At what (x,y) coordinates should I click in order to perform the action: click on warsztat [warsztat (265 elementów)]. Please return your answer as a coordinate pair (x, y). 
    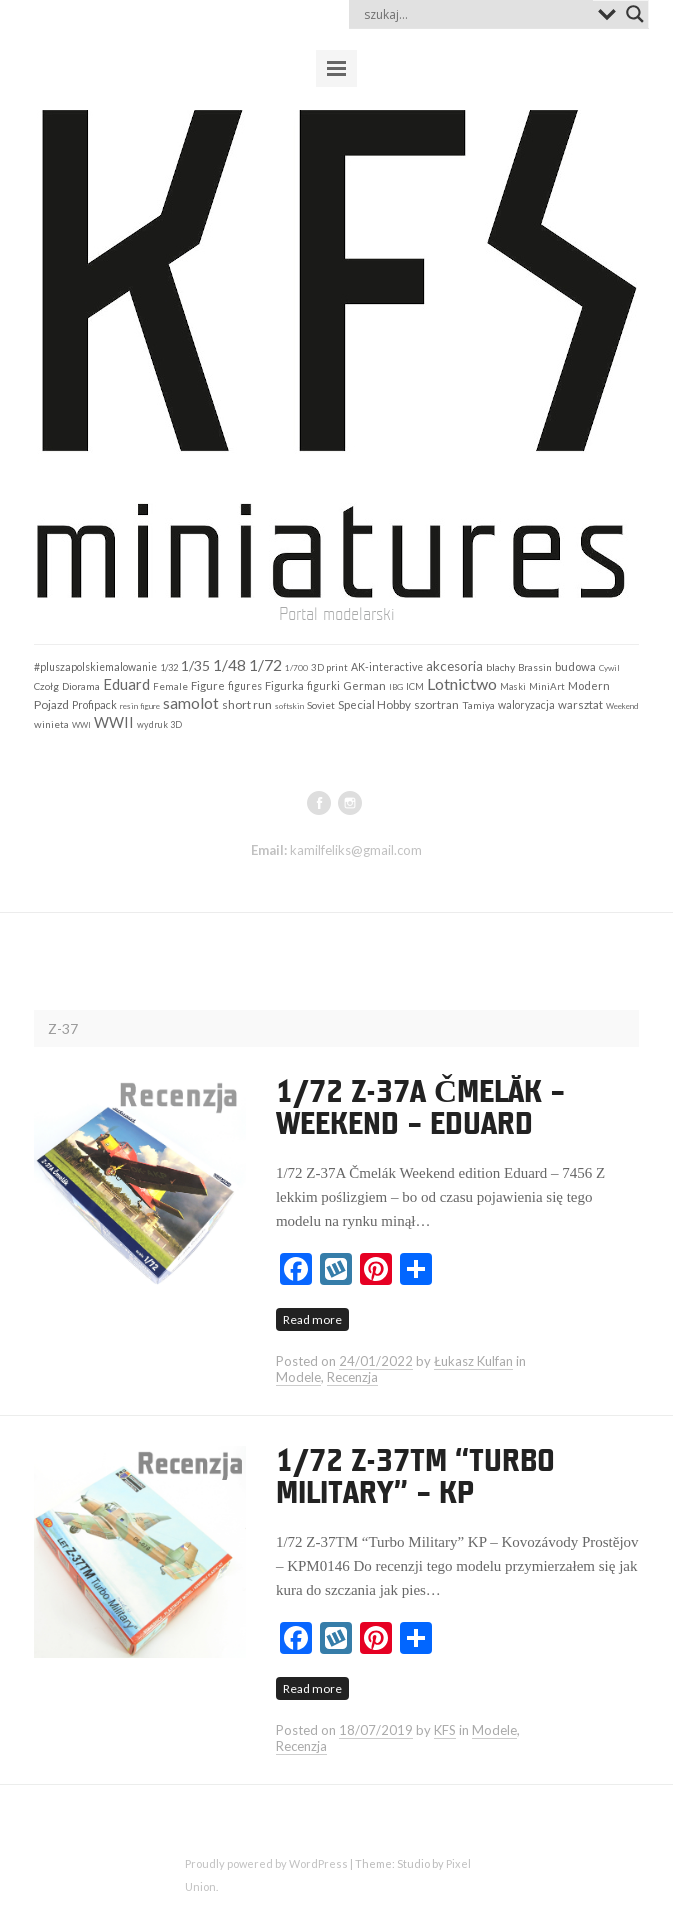
    Looking at the image, I should click on (580, 704).